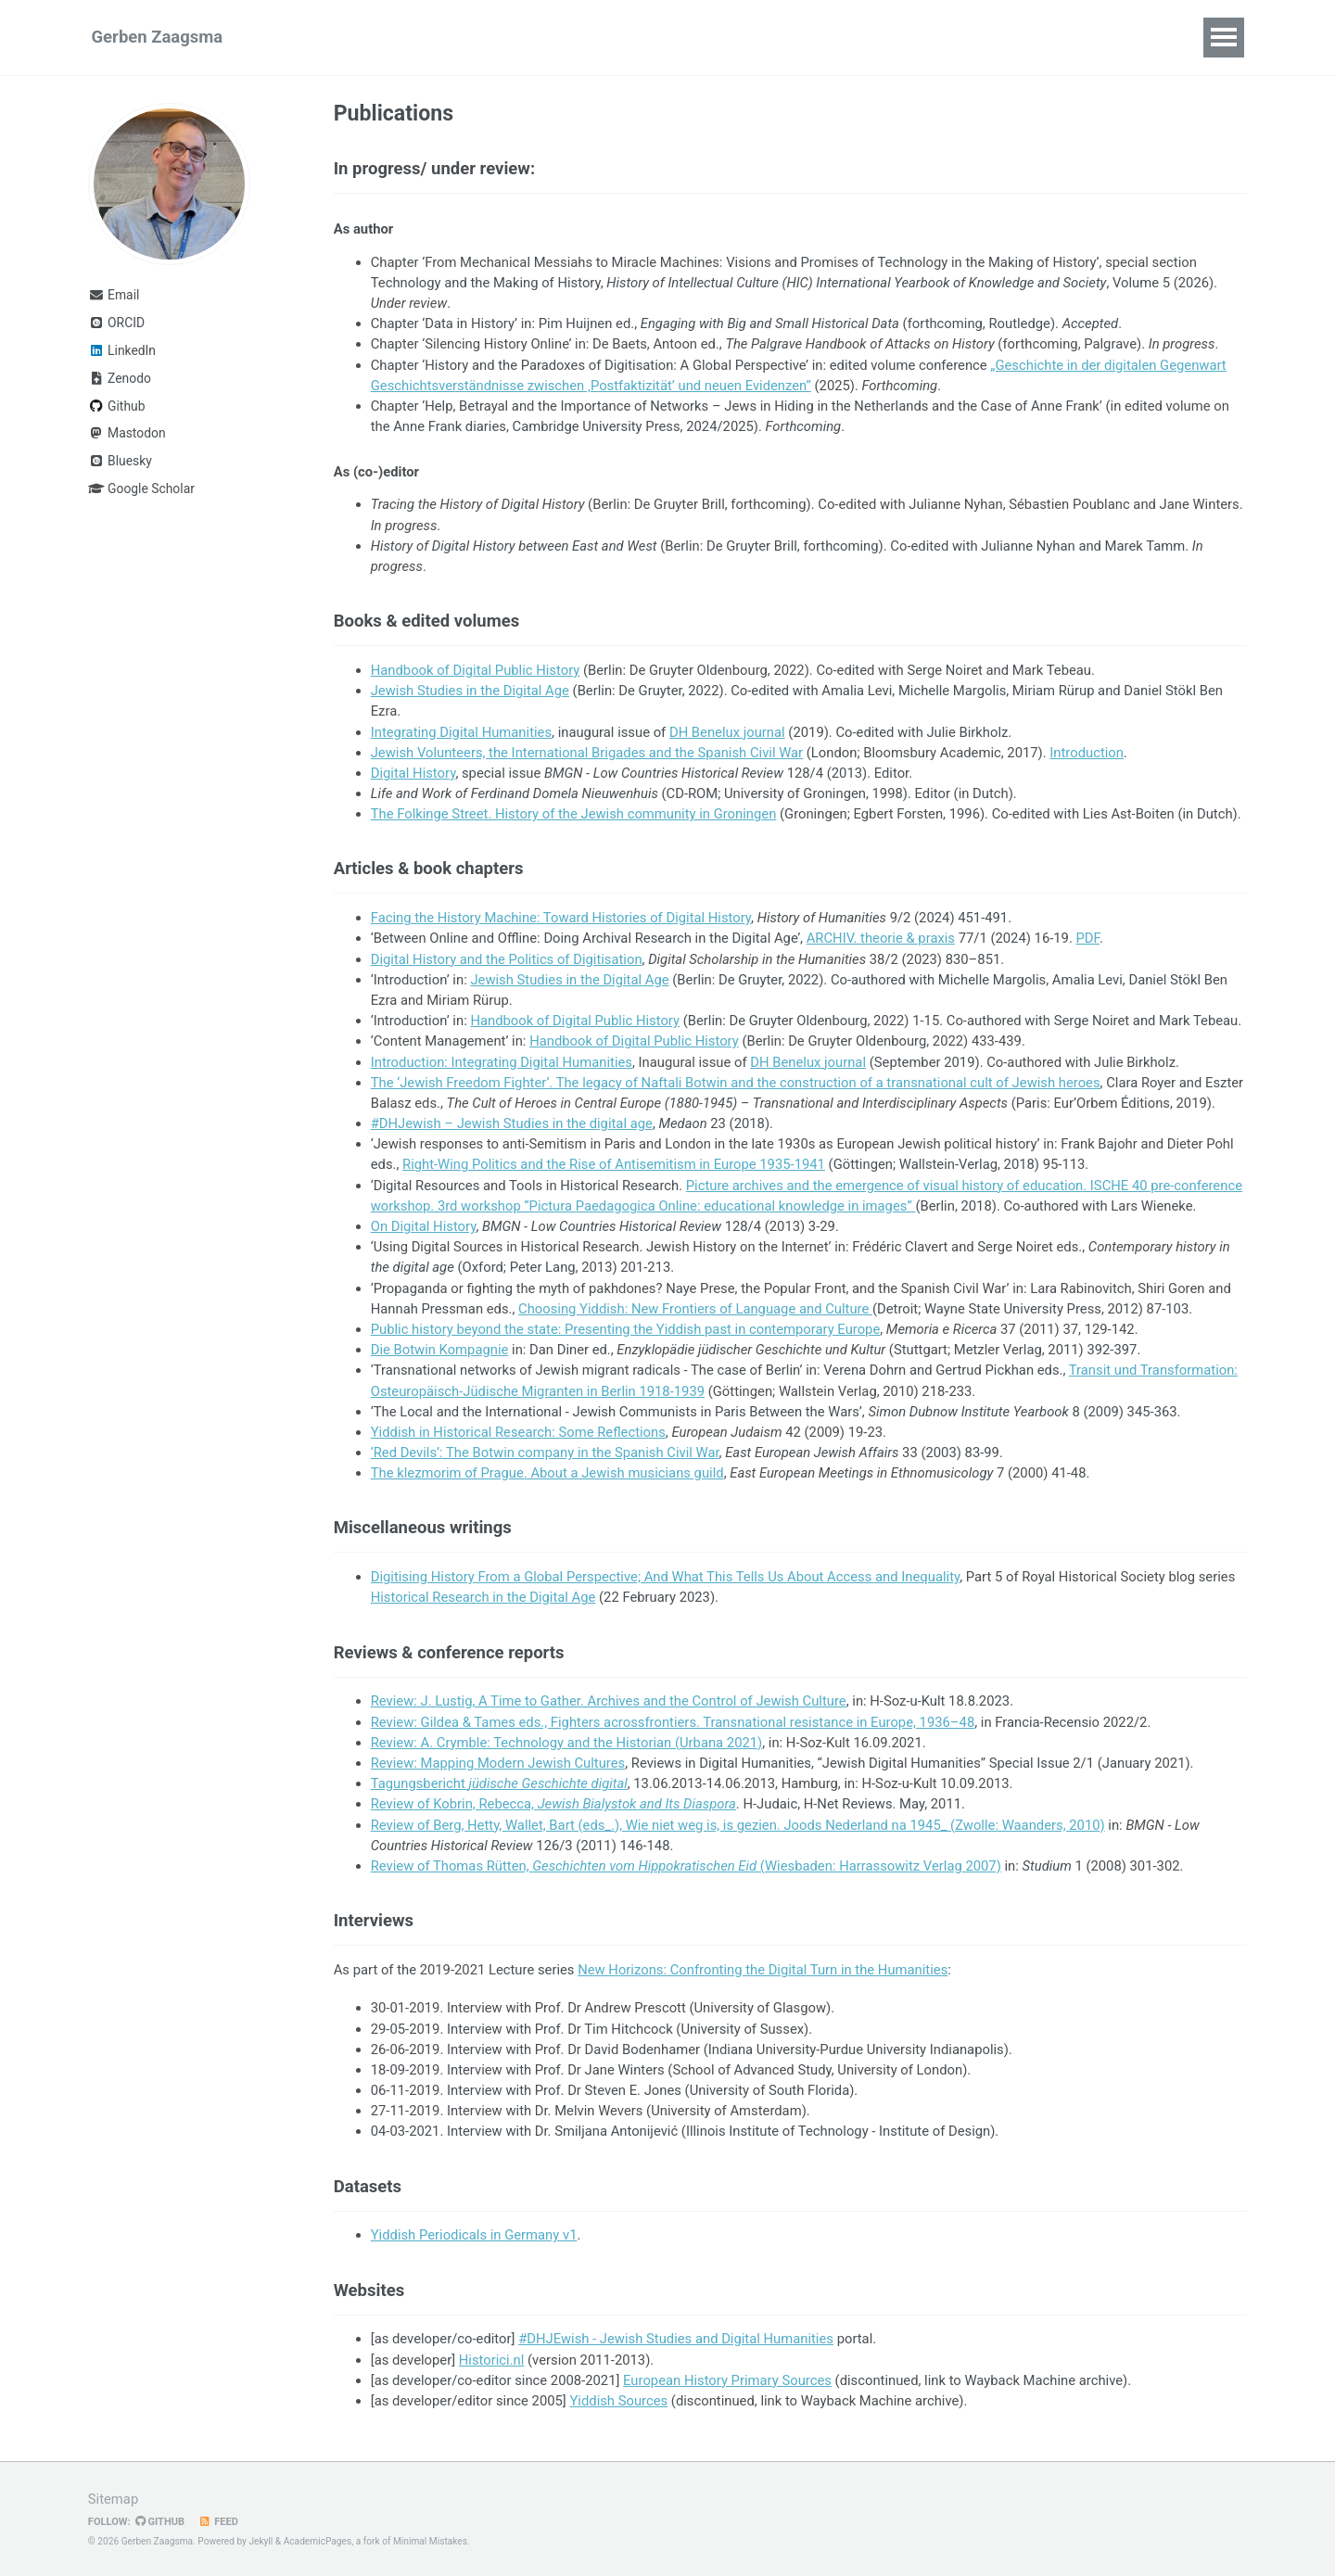  I want to click on Introduction: Integrating Digital Humanities, so click(501, 1062).